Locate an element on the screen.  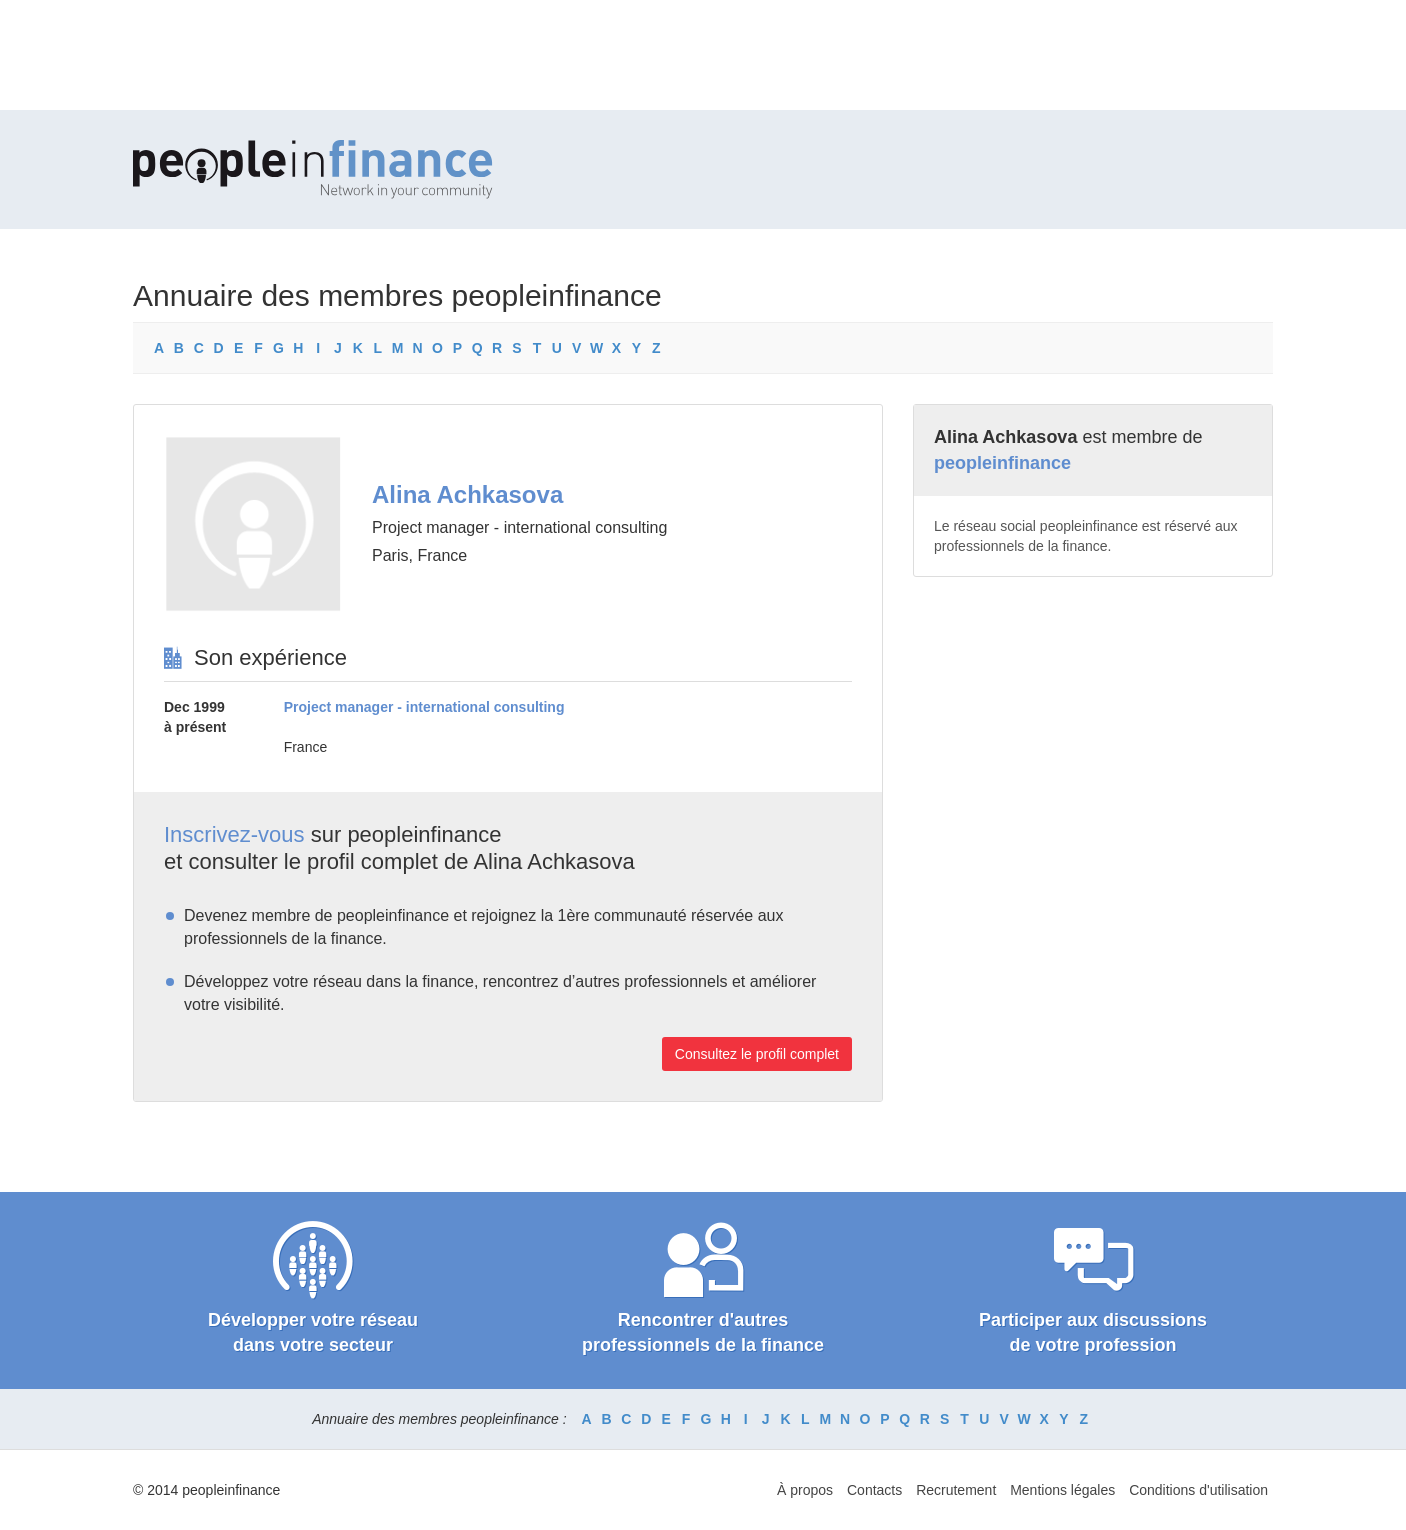
Contacts is located at coordinates (874, 1490).